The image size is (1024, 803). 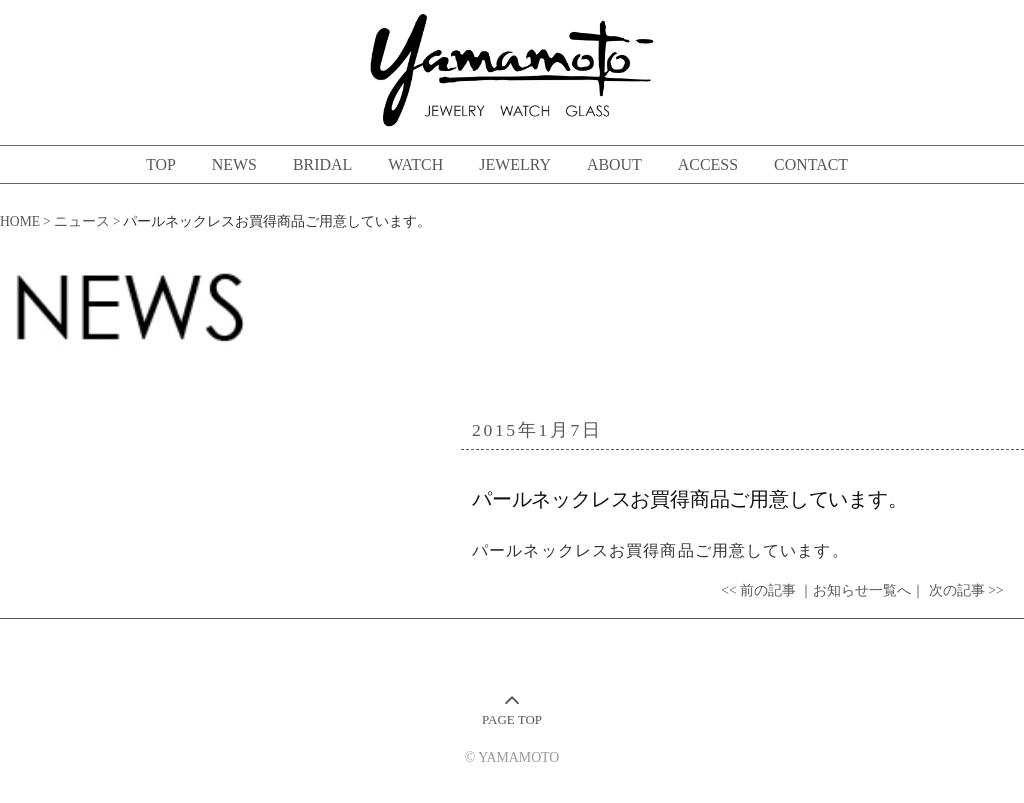 What do you see at coordinates (515, 164) in the screenshot?
I see `JEWELRY` at bounding box center [515, 164].